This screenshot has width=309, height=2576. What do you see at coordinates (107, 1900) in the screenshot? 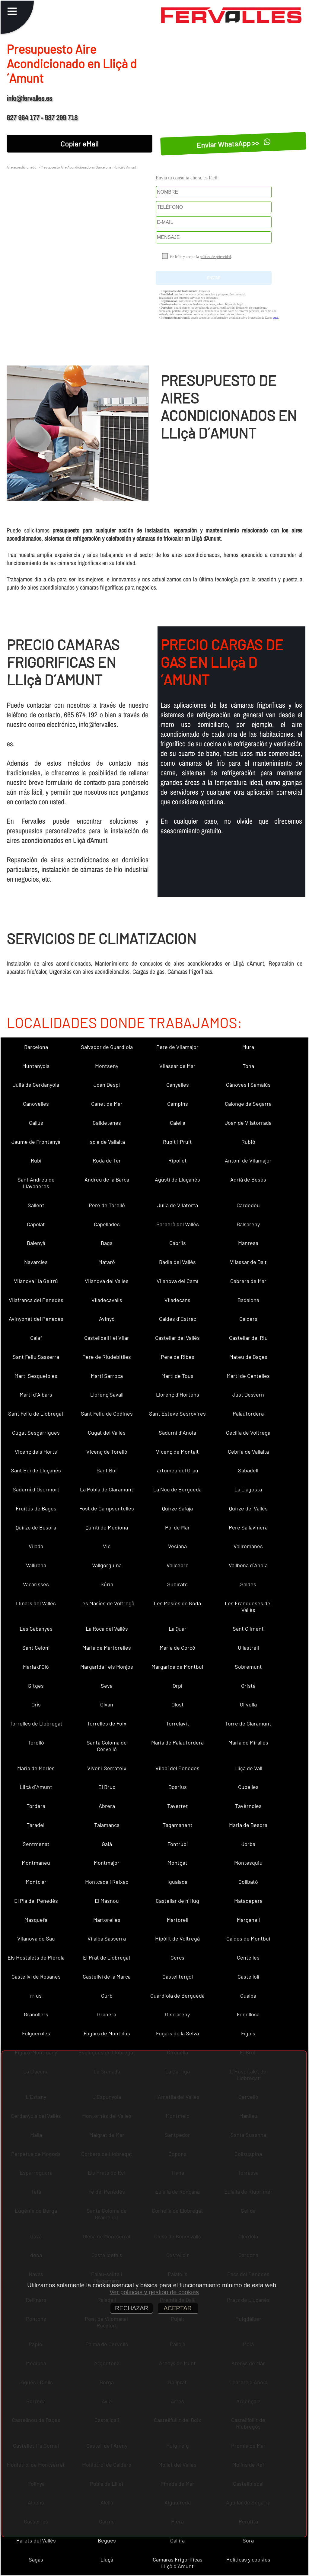
I see `El Masnou` at bounding box center [107, 1900].